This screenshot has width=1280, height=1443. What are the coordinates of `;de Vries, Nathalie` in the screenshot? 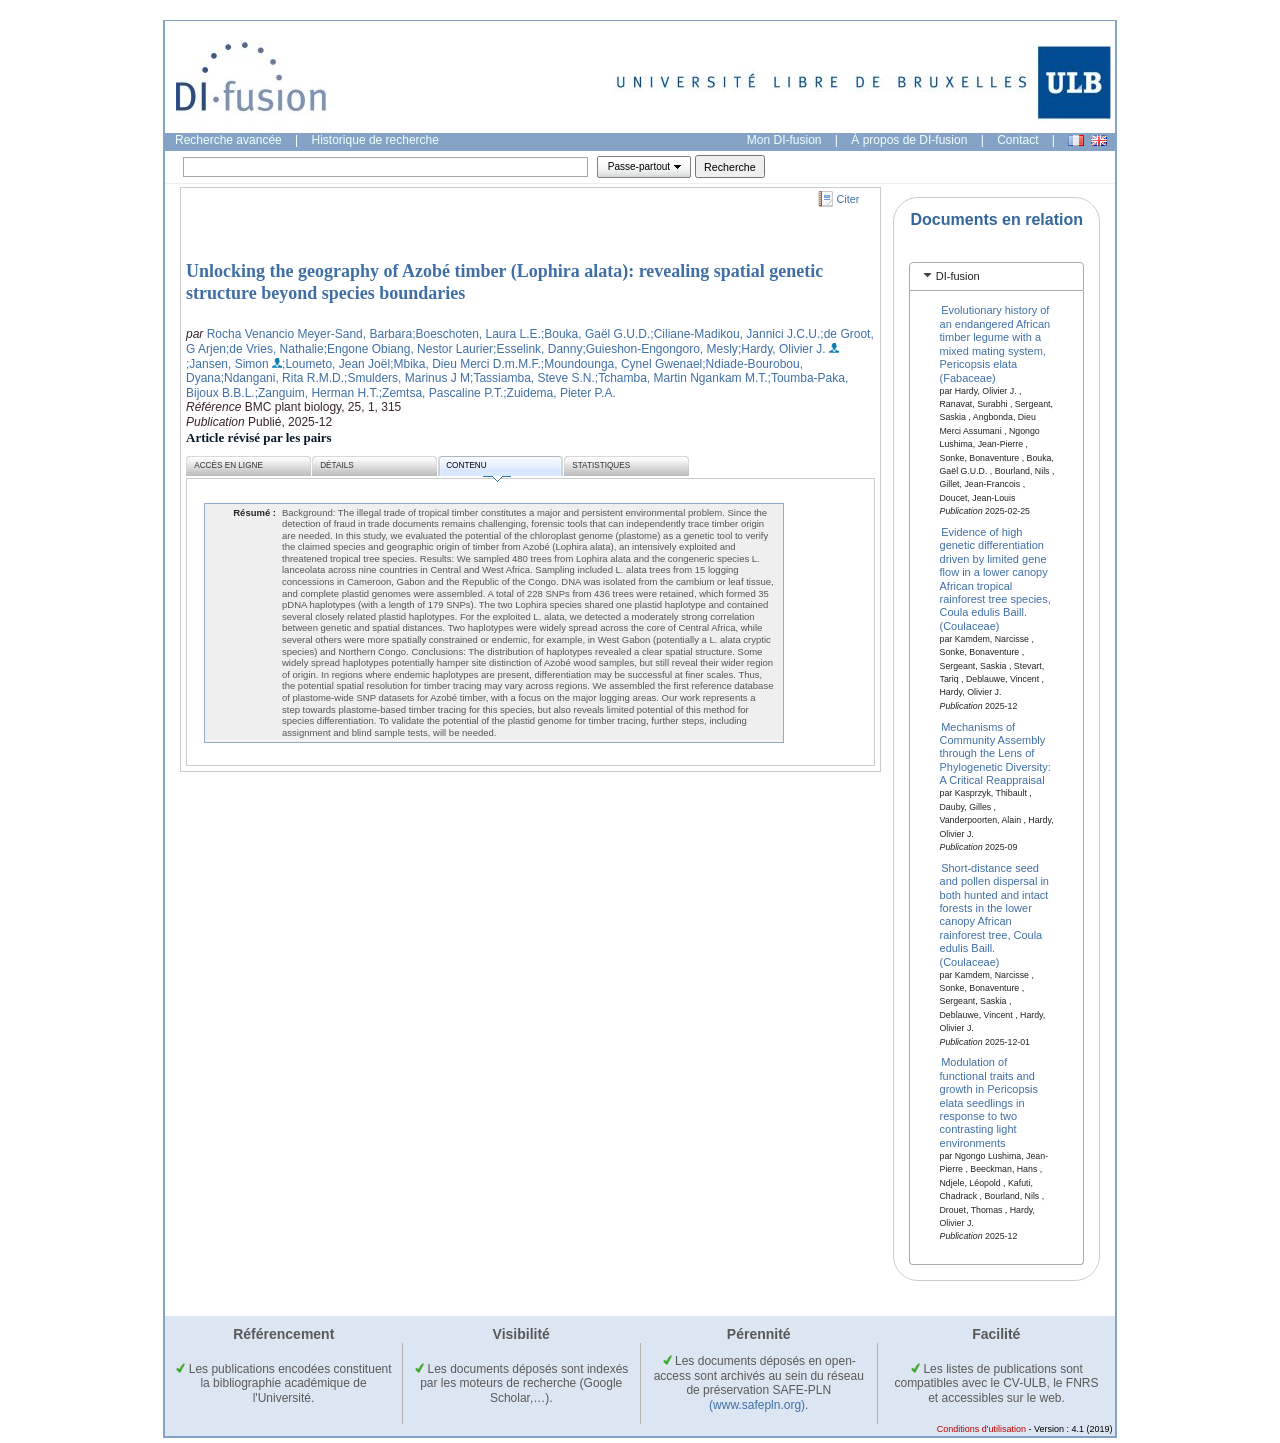 It's located at (275, 349).